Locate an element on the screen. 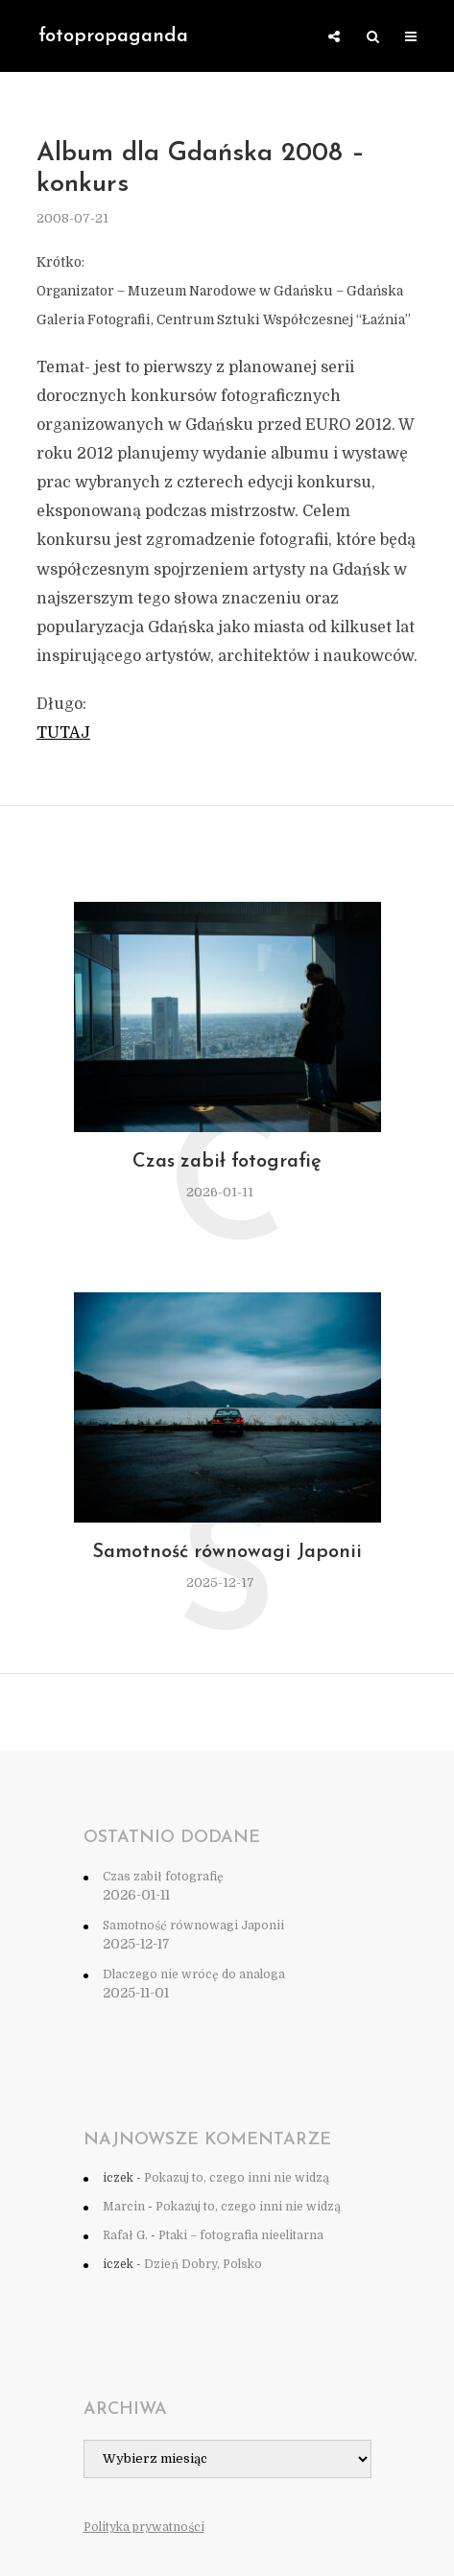 This screenshot has height=2576, width=454. Polityka prywatności is located at coordinates (144, 2527).